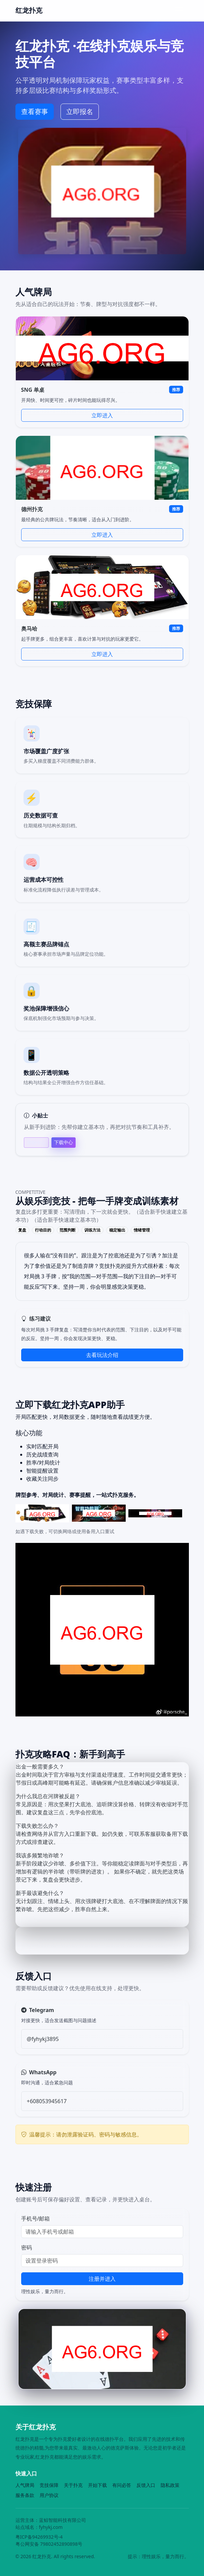 Image resolution: width=204 pixels, height=2576 pixels. I want to click on 去看玩法介绍, so click(102, 1355).